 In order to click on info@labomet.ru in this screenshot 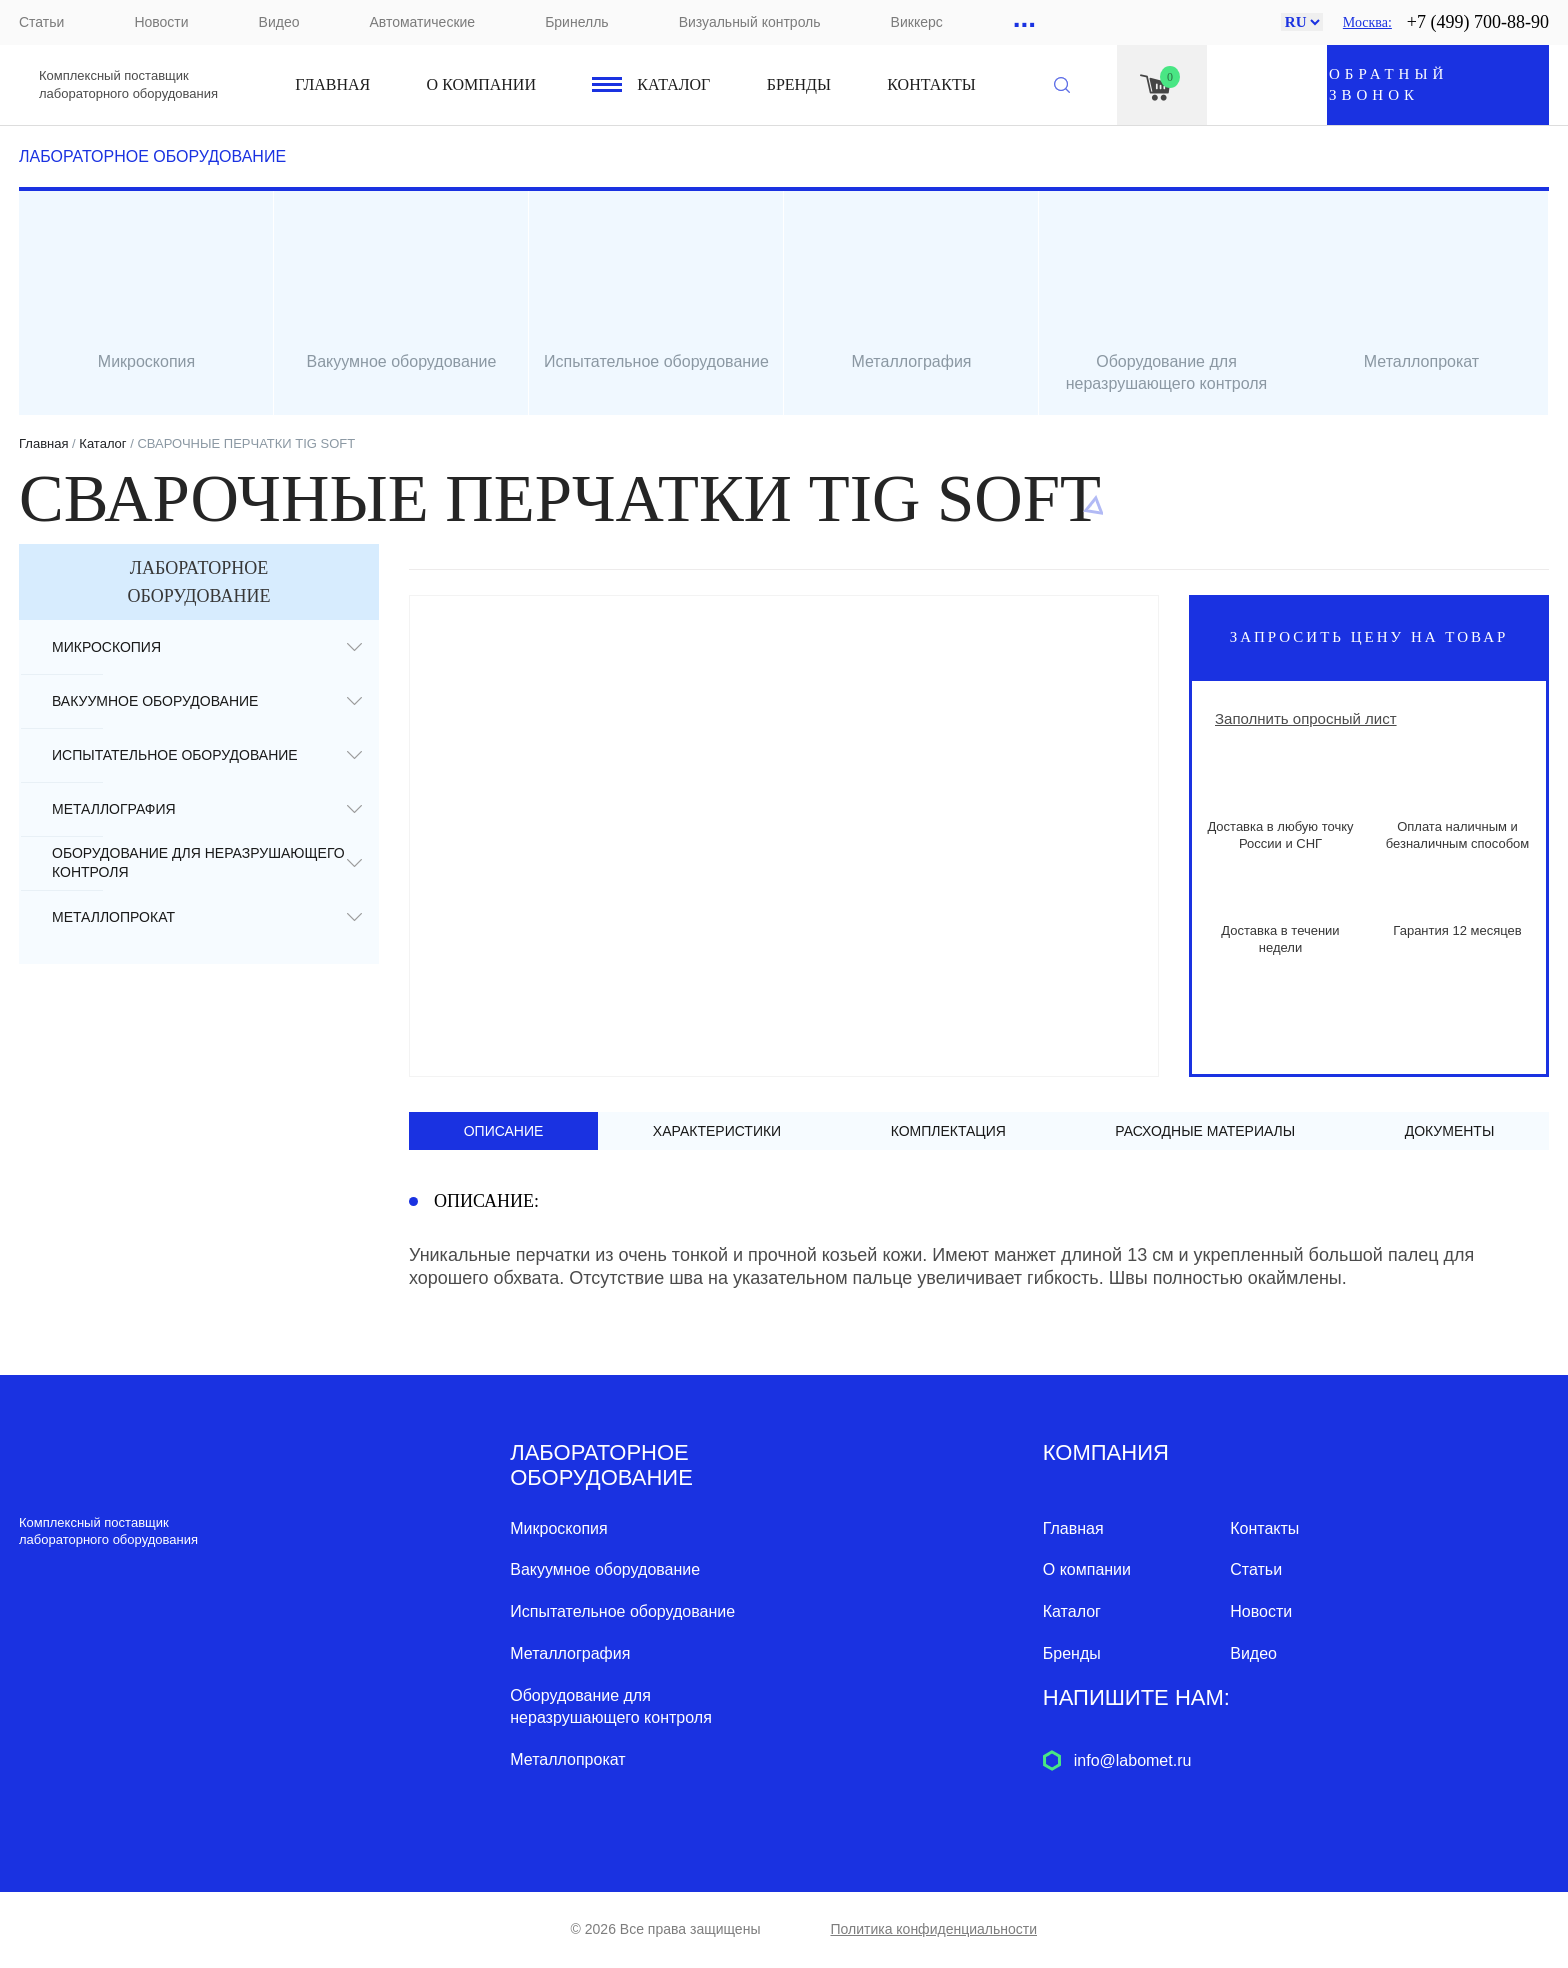, I will do `click(1133, 1760)`.